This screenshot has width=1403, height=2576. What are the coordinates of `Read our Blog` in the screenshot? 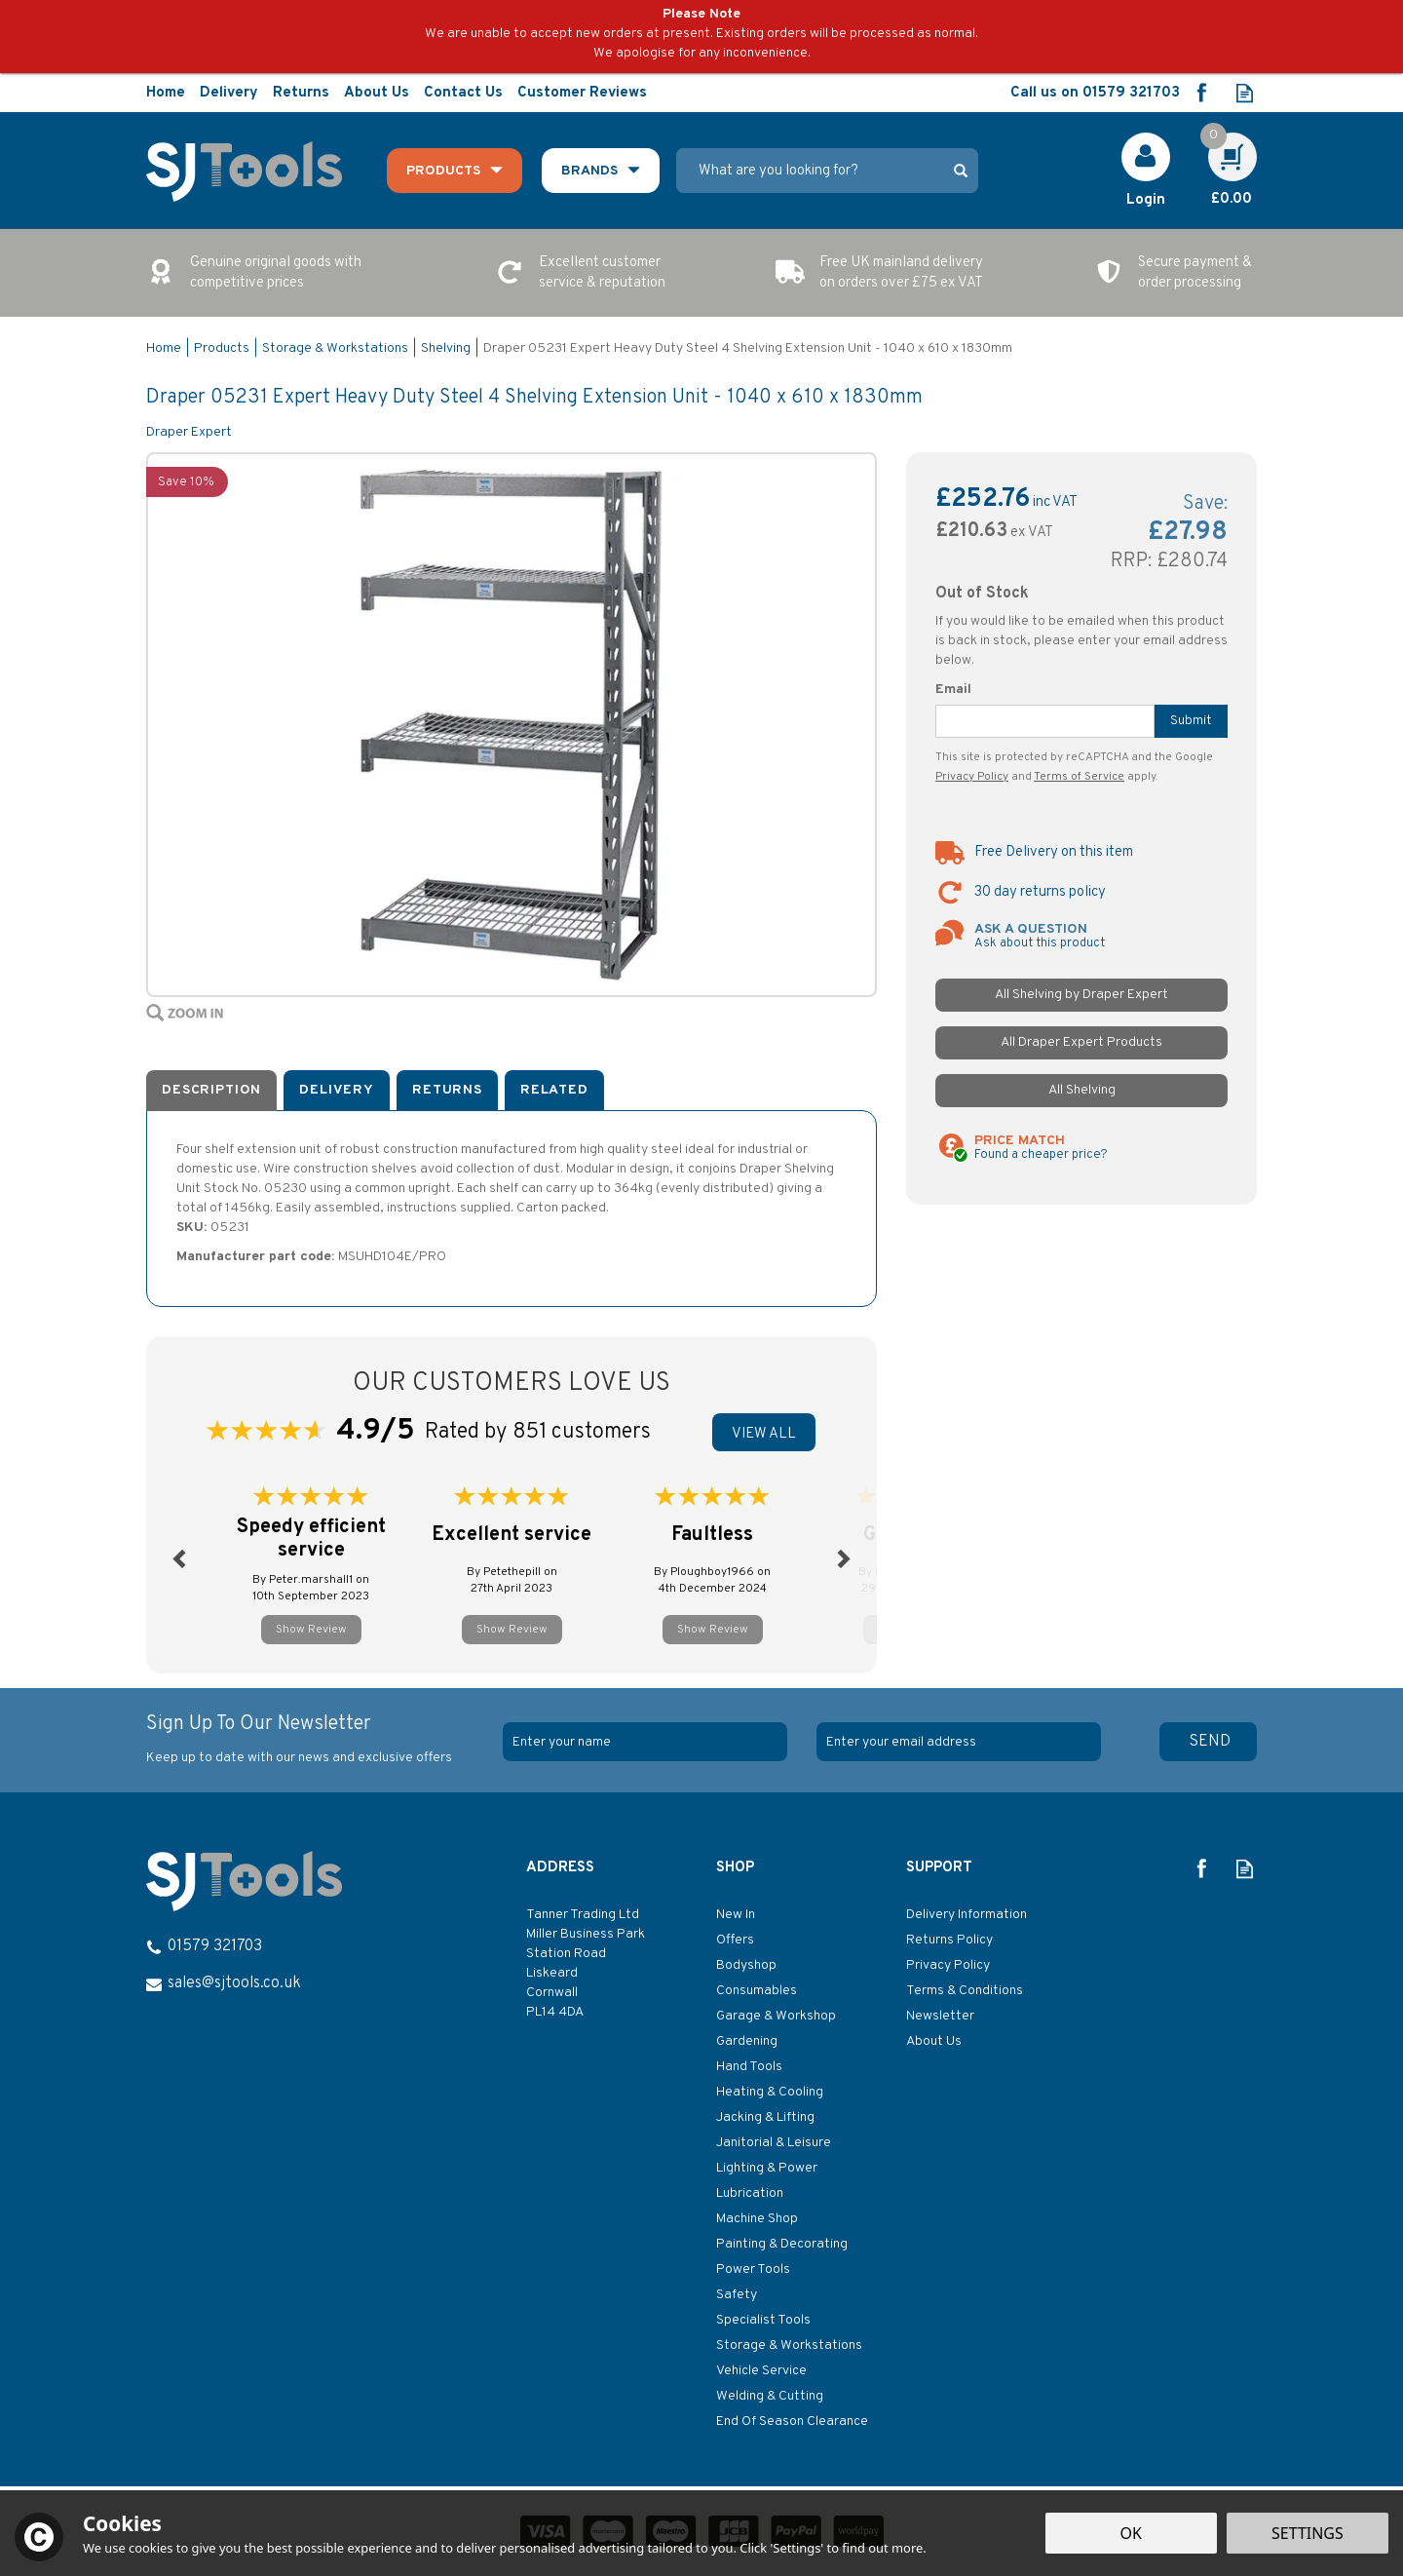 It's located at (1244, 93).